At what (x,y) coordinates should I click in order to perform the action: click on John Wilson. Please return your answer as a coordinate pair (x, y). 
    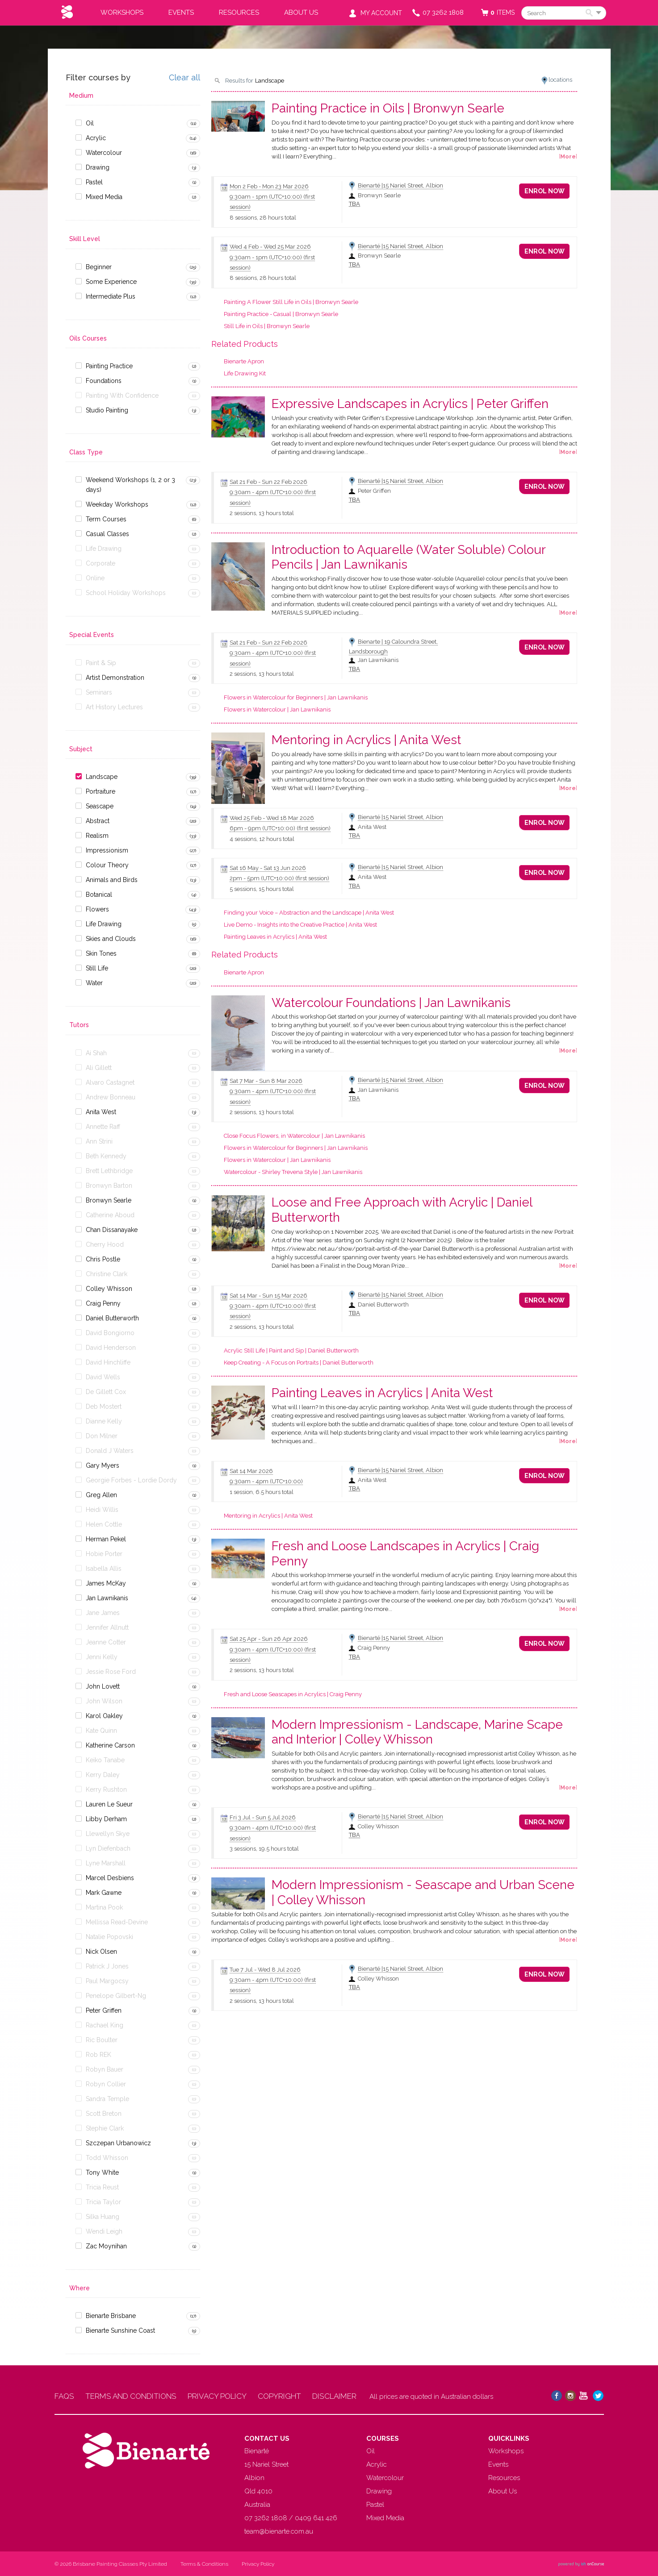
    Looking at the image, I should click on (104, 1701).